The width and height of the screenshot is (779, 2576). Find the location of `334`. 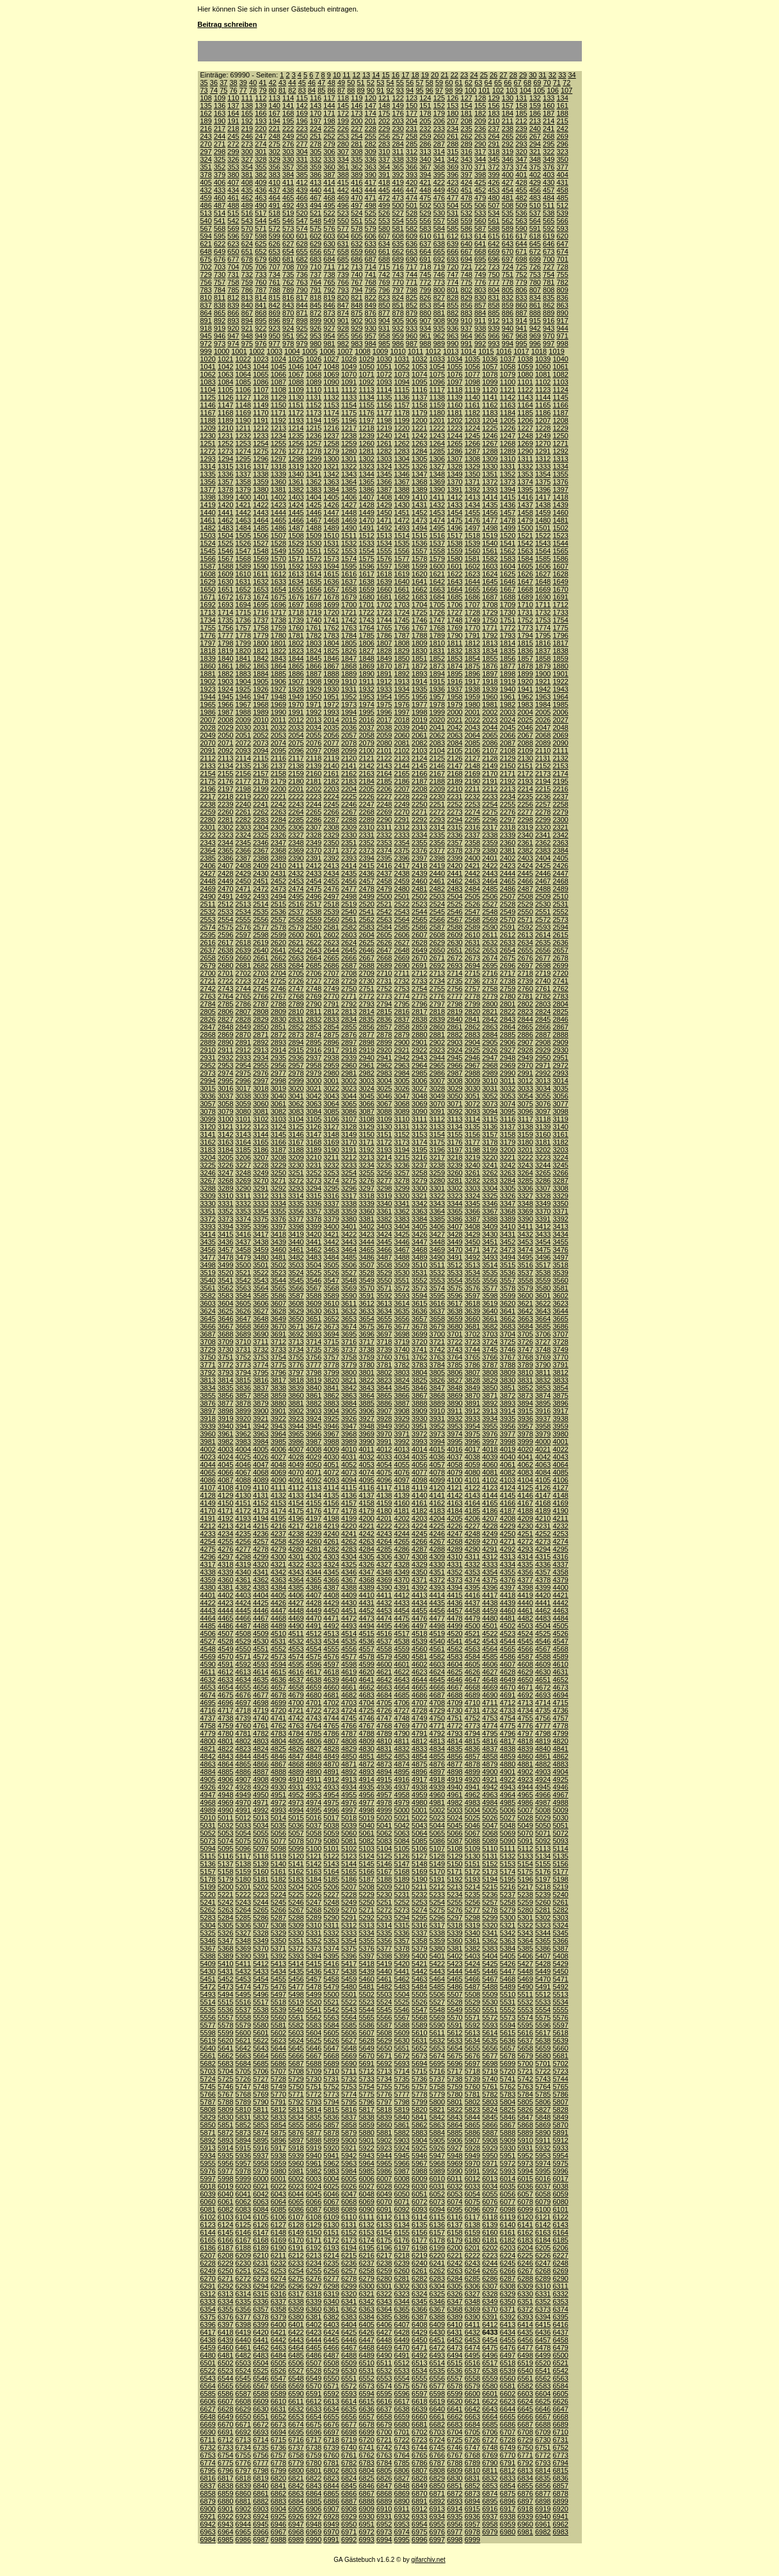

334 is located at coordinates (343, 159).